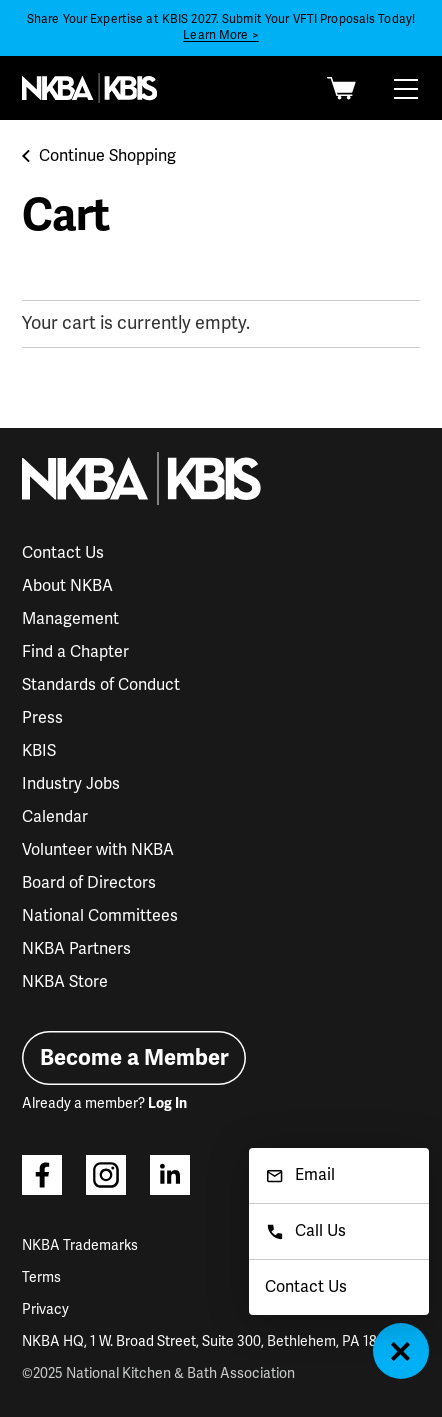 The image size is (442, 1417). What do you see at coordinates (67, 586) in the screenshot?
I see `About NKBA` at bounding box center [67, 586].